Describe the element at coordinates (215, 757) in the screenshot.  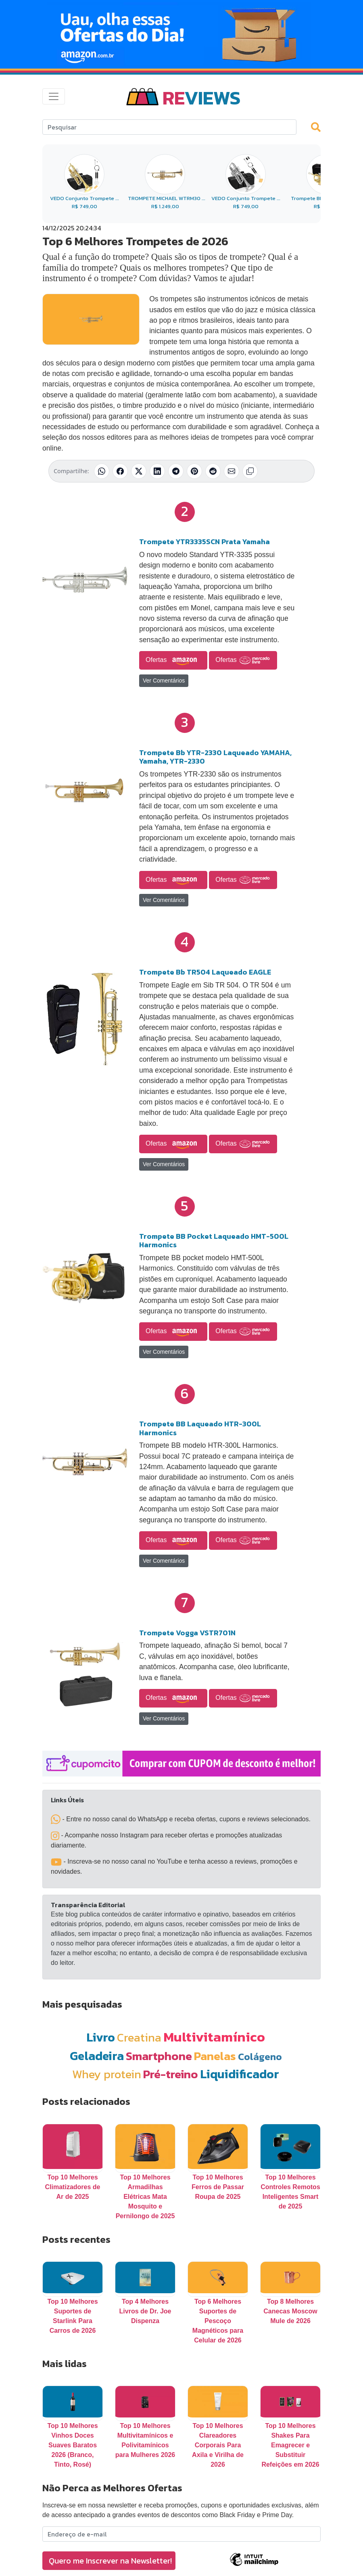
I see `Trompete Bb YTR-2330 Laqueado YAMAHA, Yamaha, YTR-2330` at that location.